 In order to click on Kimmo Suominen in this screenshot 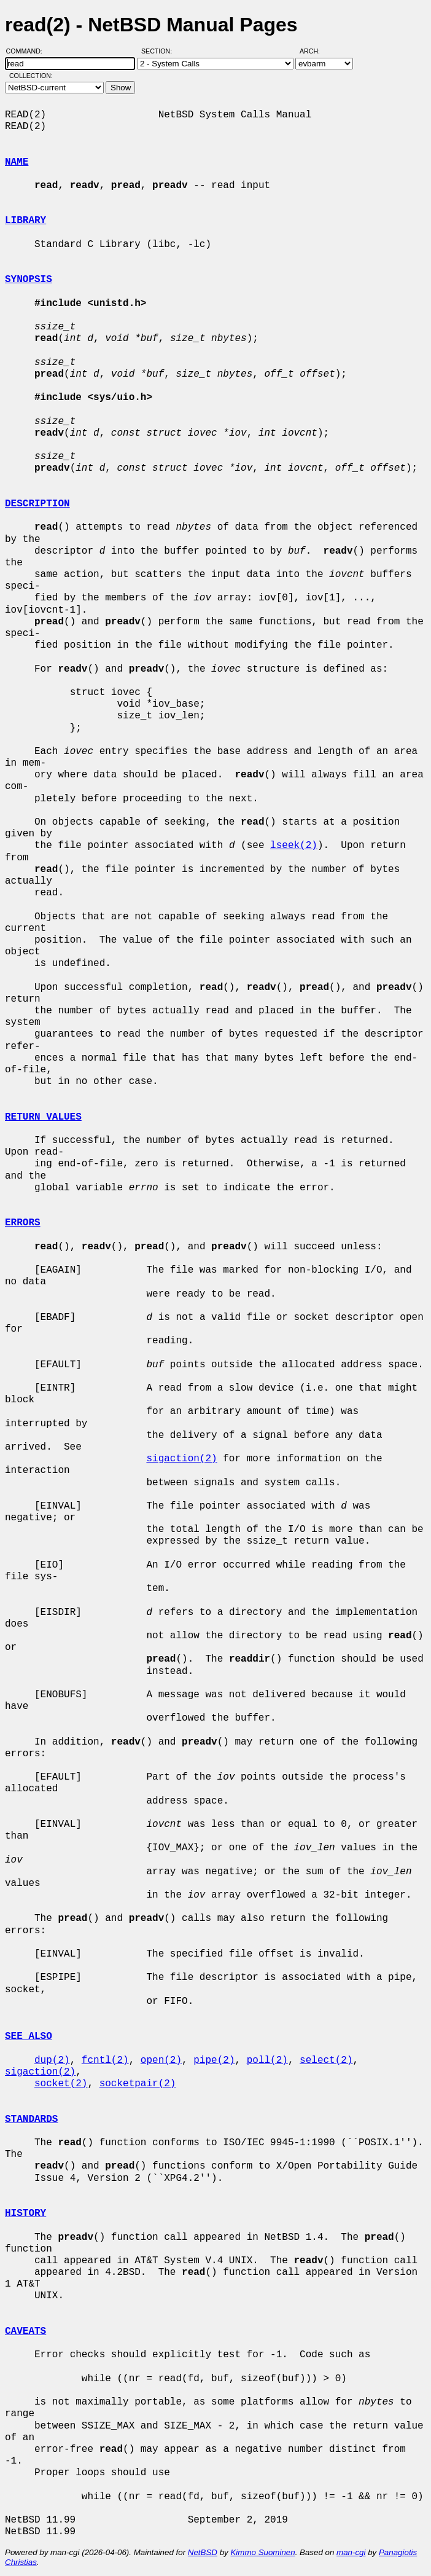, I will do `click(262, 2552)`.